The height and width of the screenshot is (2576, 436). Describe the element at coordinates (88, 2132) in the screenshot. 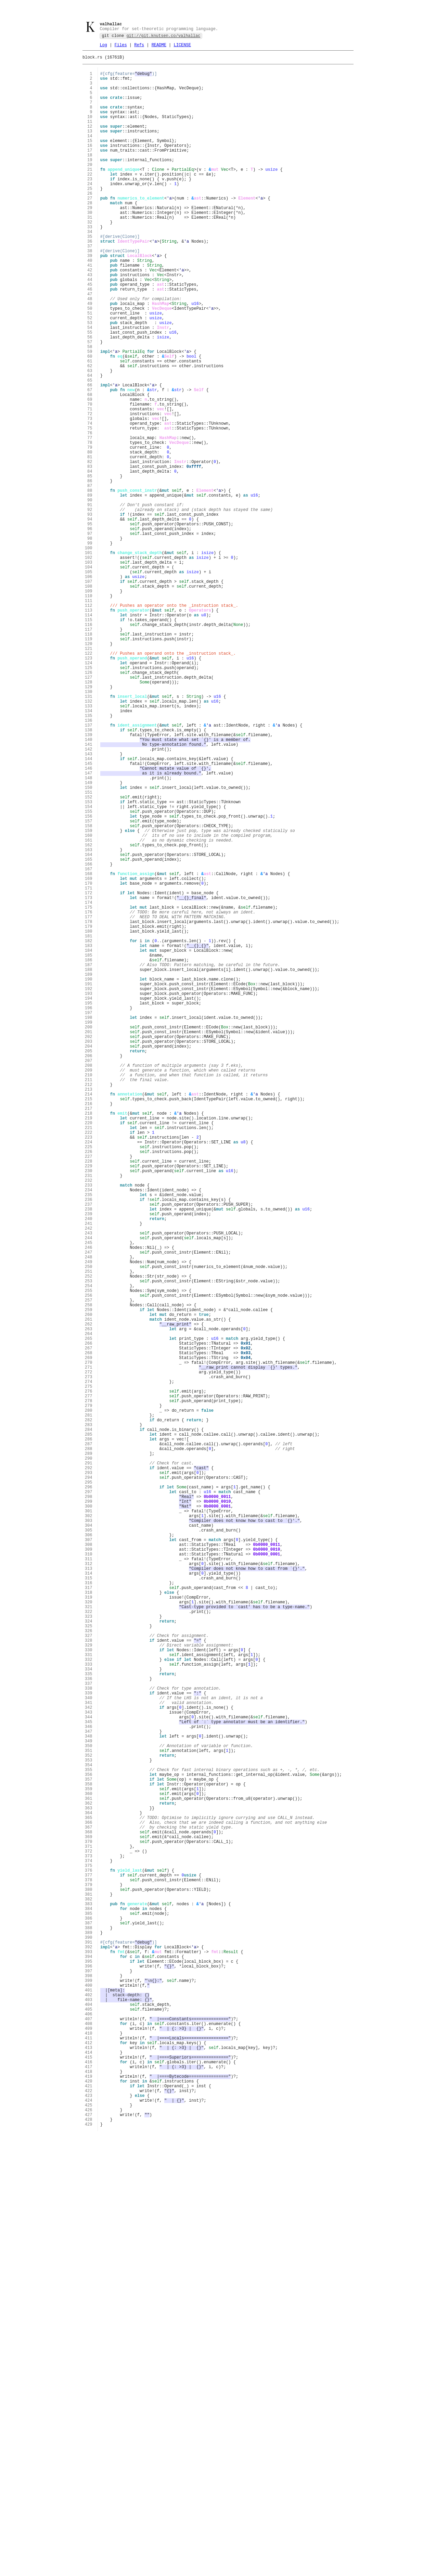

I see `354` at that location.